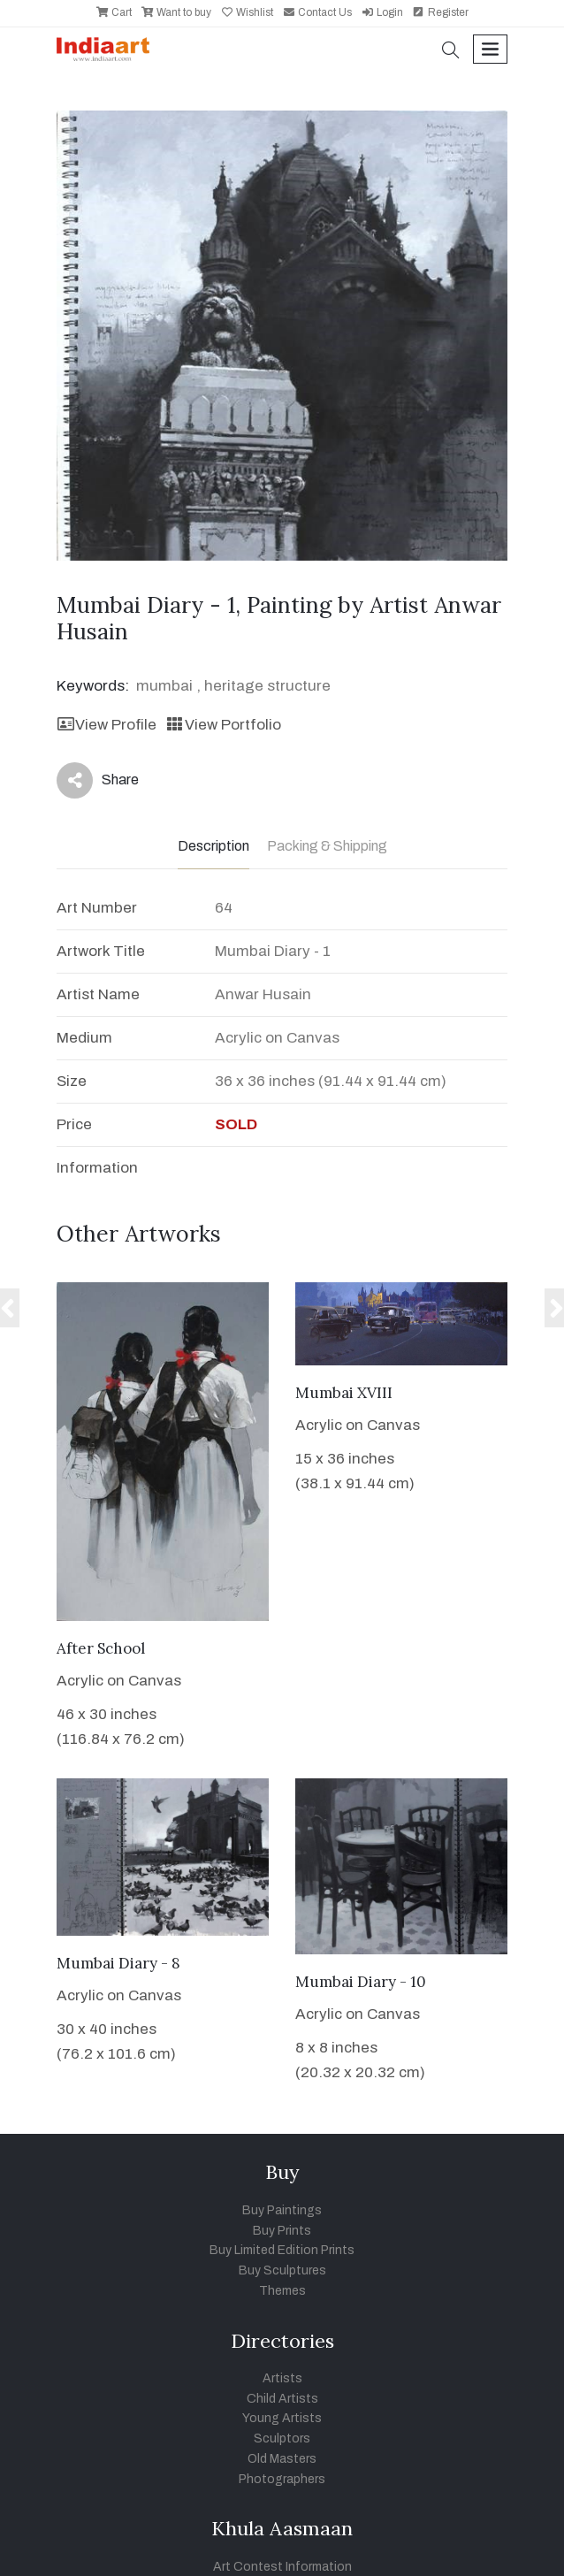 The image size is (564, 2576). Describe the element at coordinates (282, 2210) in the screenshot. I see `Buy Paintings` at that location.